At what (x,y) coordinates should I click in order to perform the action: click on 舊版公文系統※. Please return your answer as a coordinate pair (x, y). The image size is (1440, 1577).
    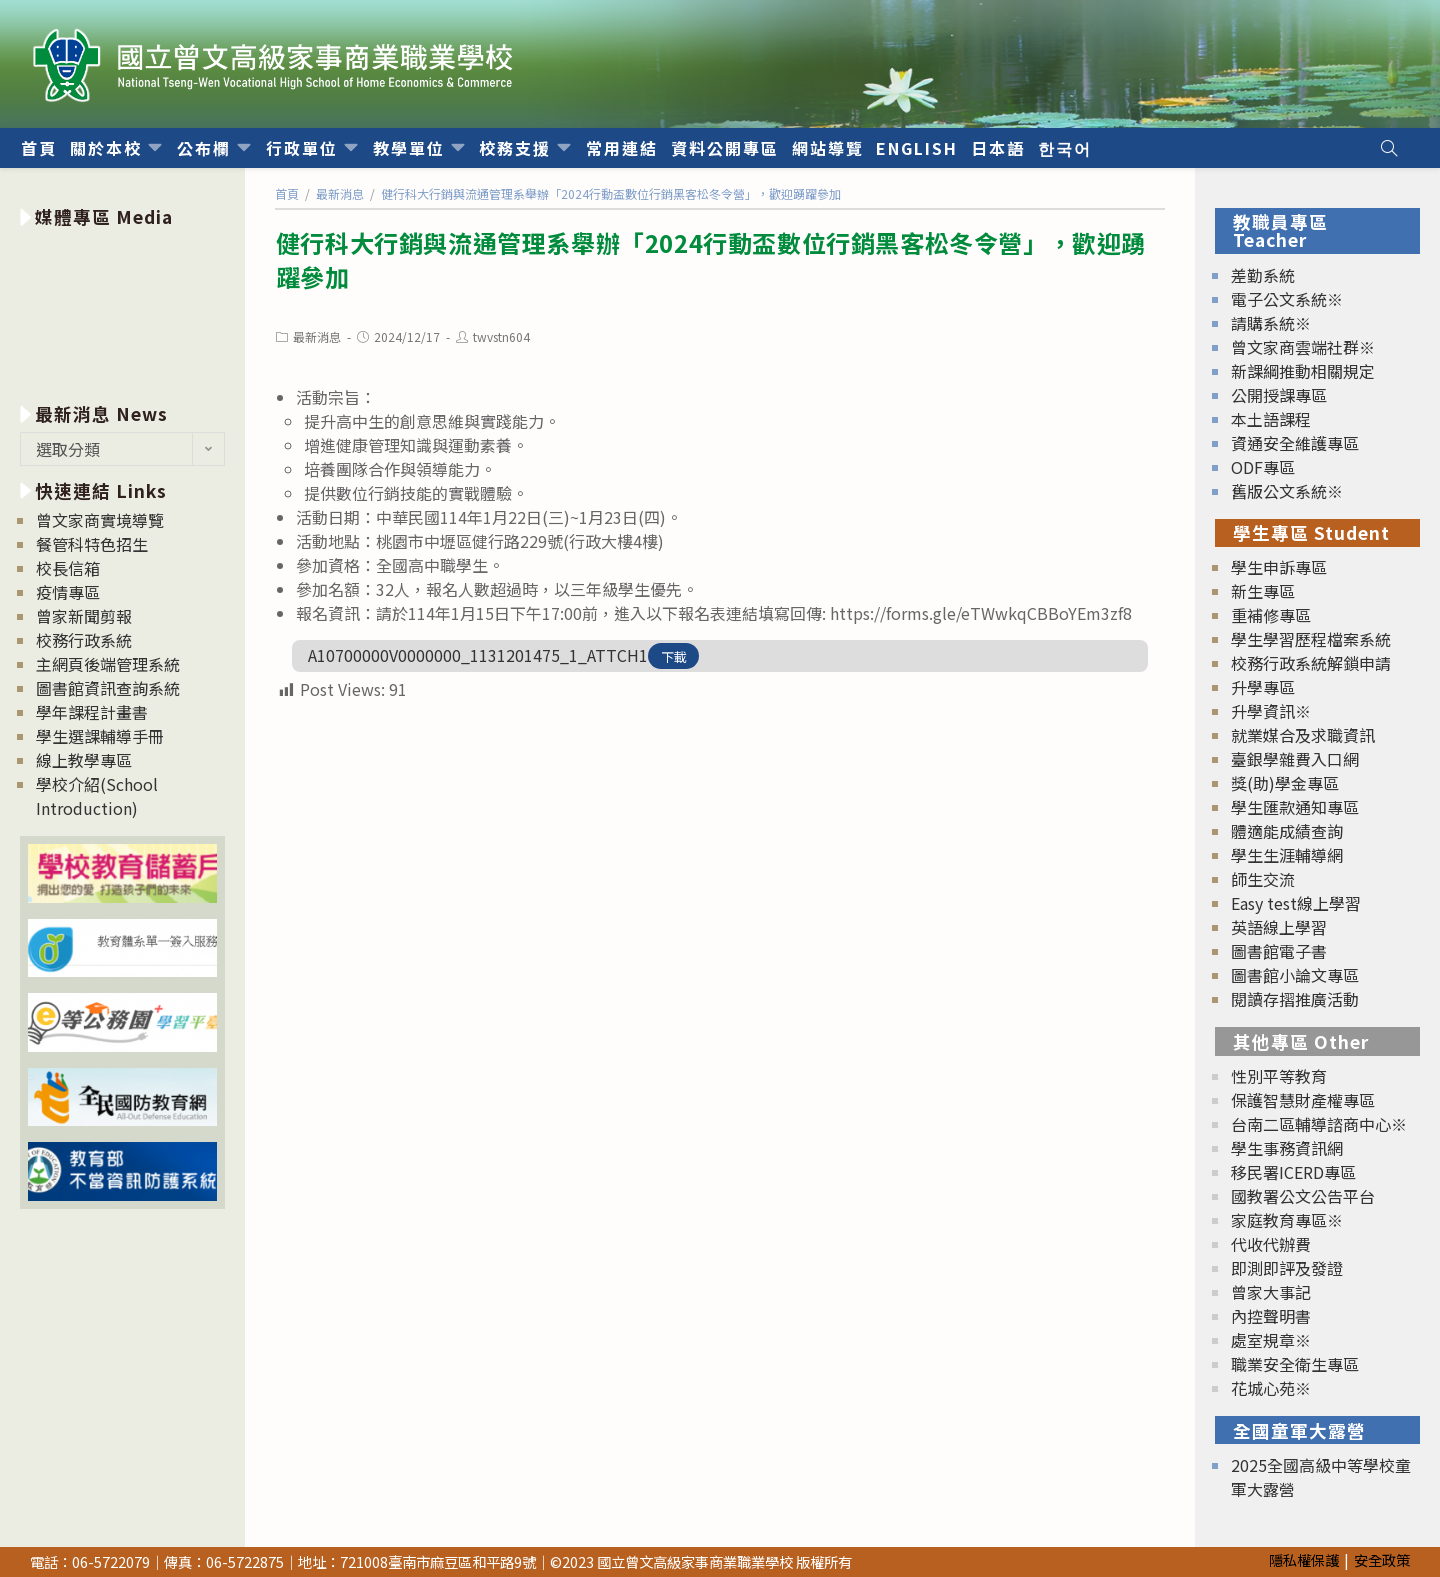
    Looking at the image, I should click on (1287, 491).